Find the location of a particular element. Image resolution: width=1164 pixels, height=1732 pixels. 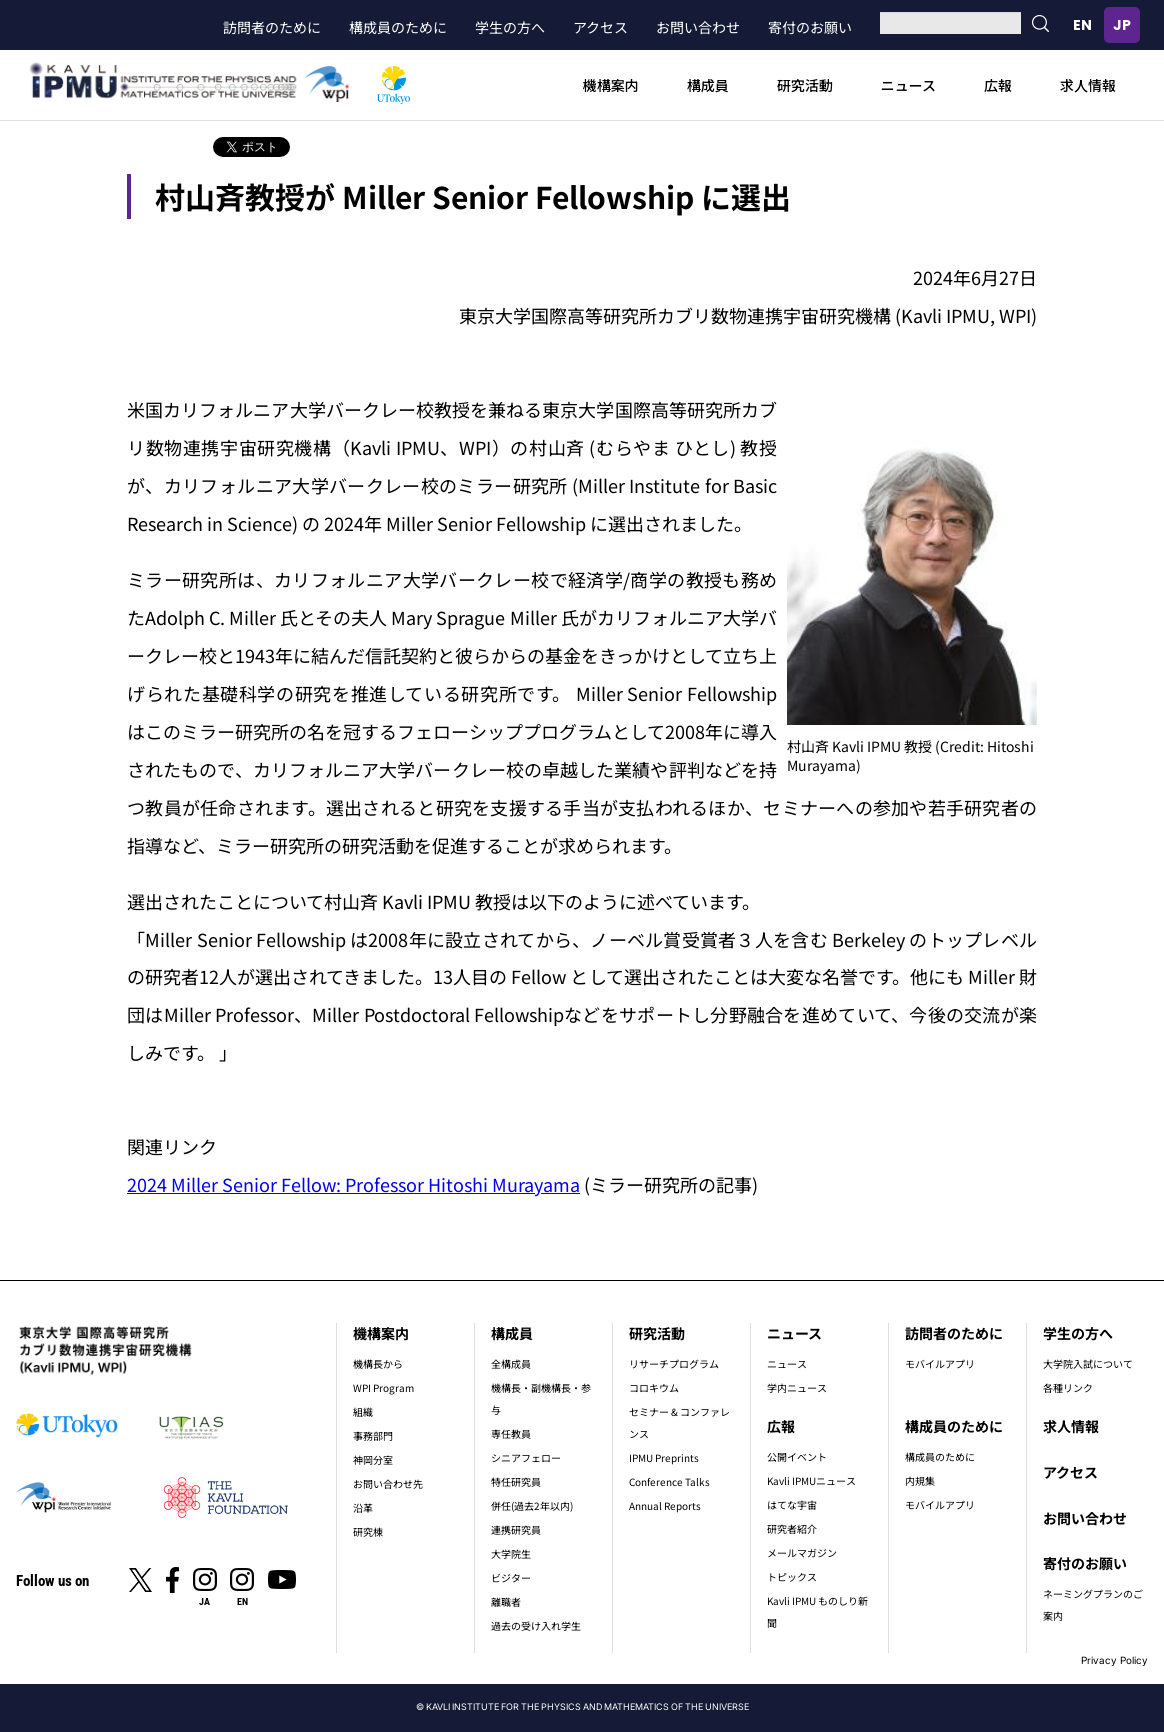

寄付のお願い is located at coordinates (810, 27).